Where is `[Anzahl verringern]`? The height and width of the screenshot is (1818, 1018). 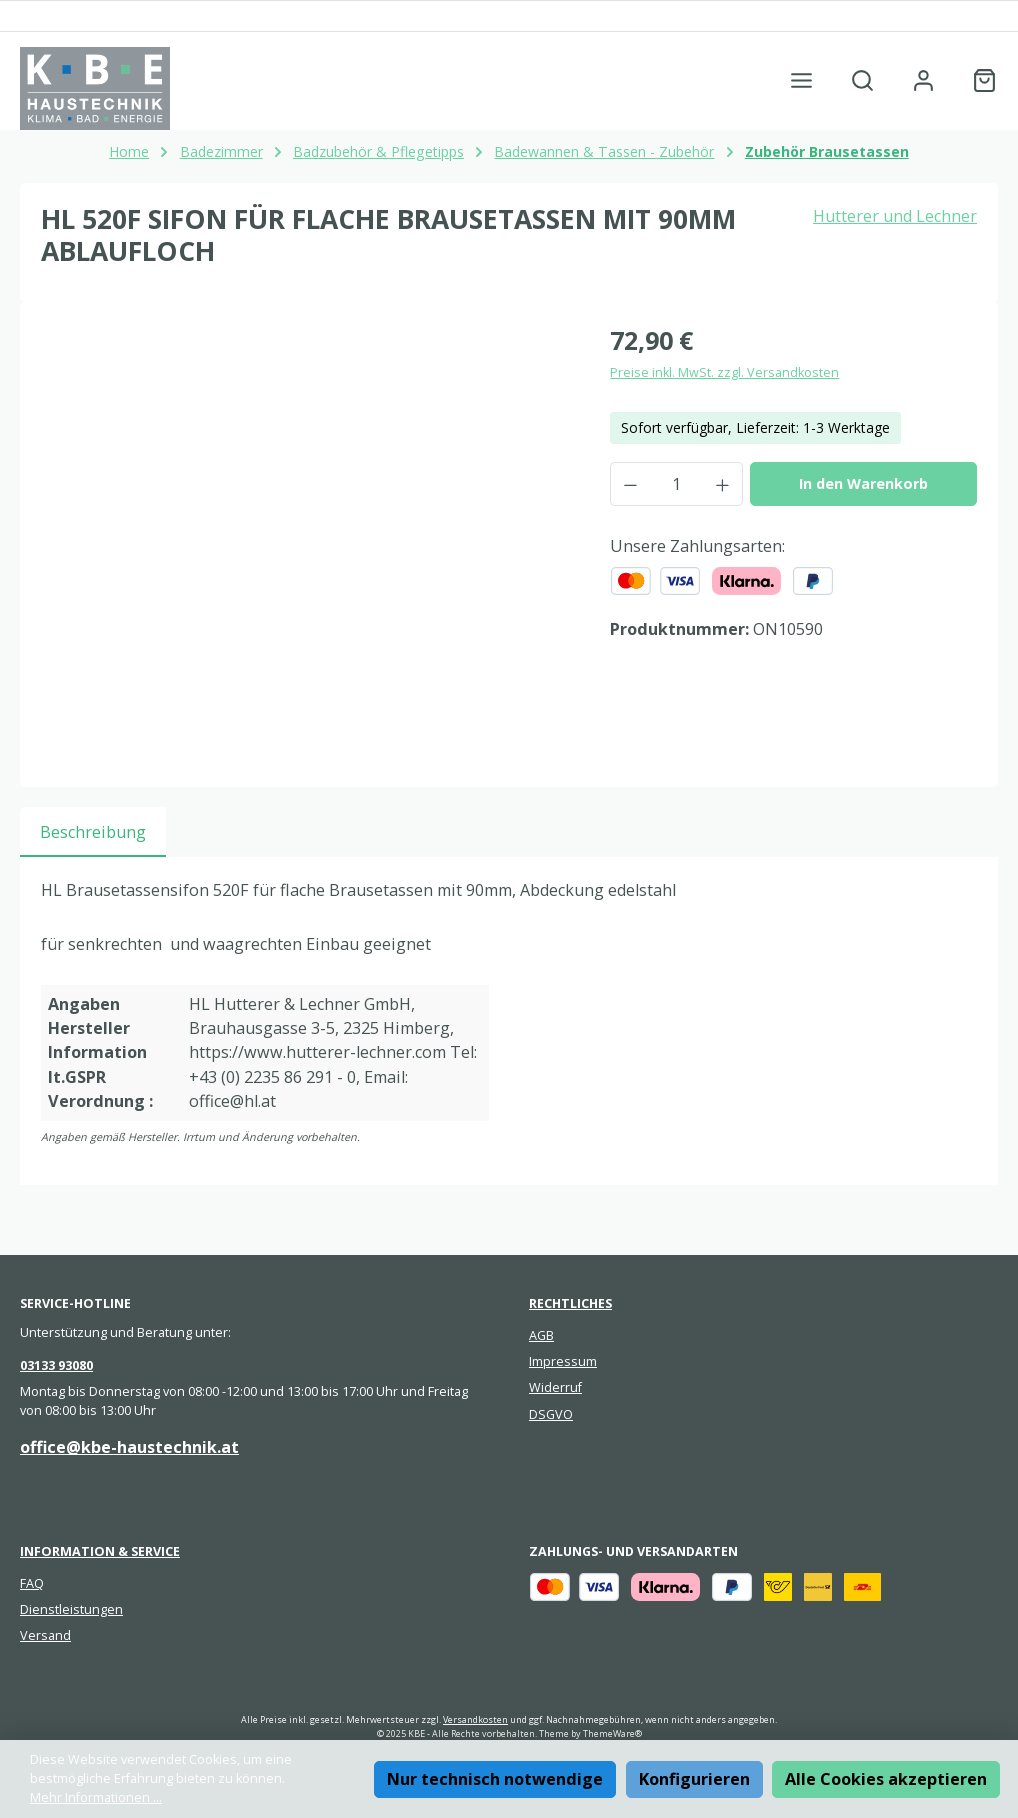
[Anzahl verringern] is located at coordinates (630, 484).